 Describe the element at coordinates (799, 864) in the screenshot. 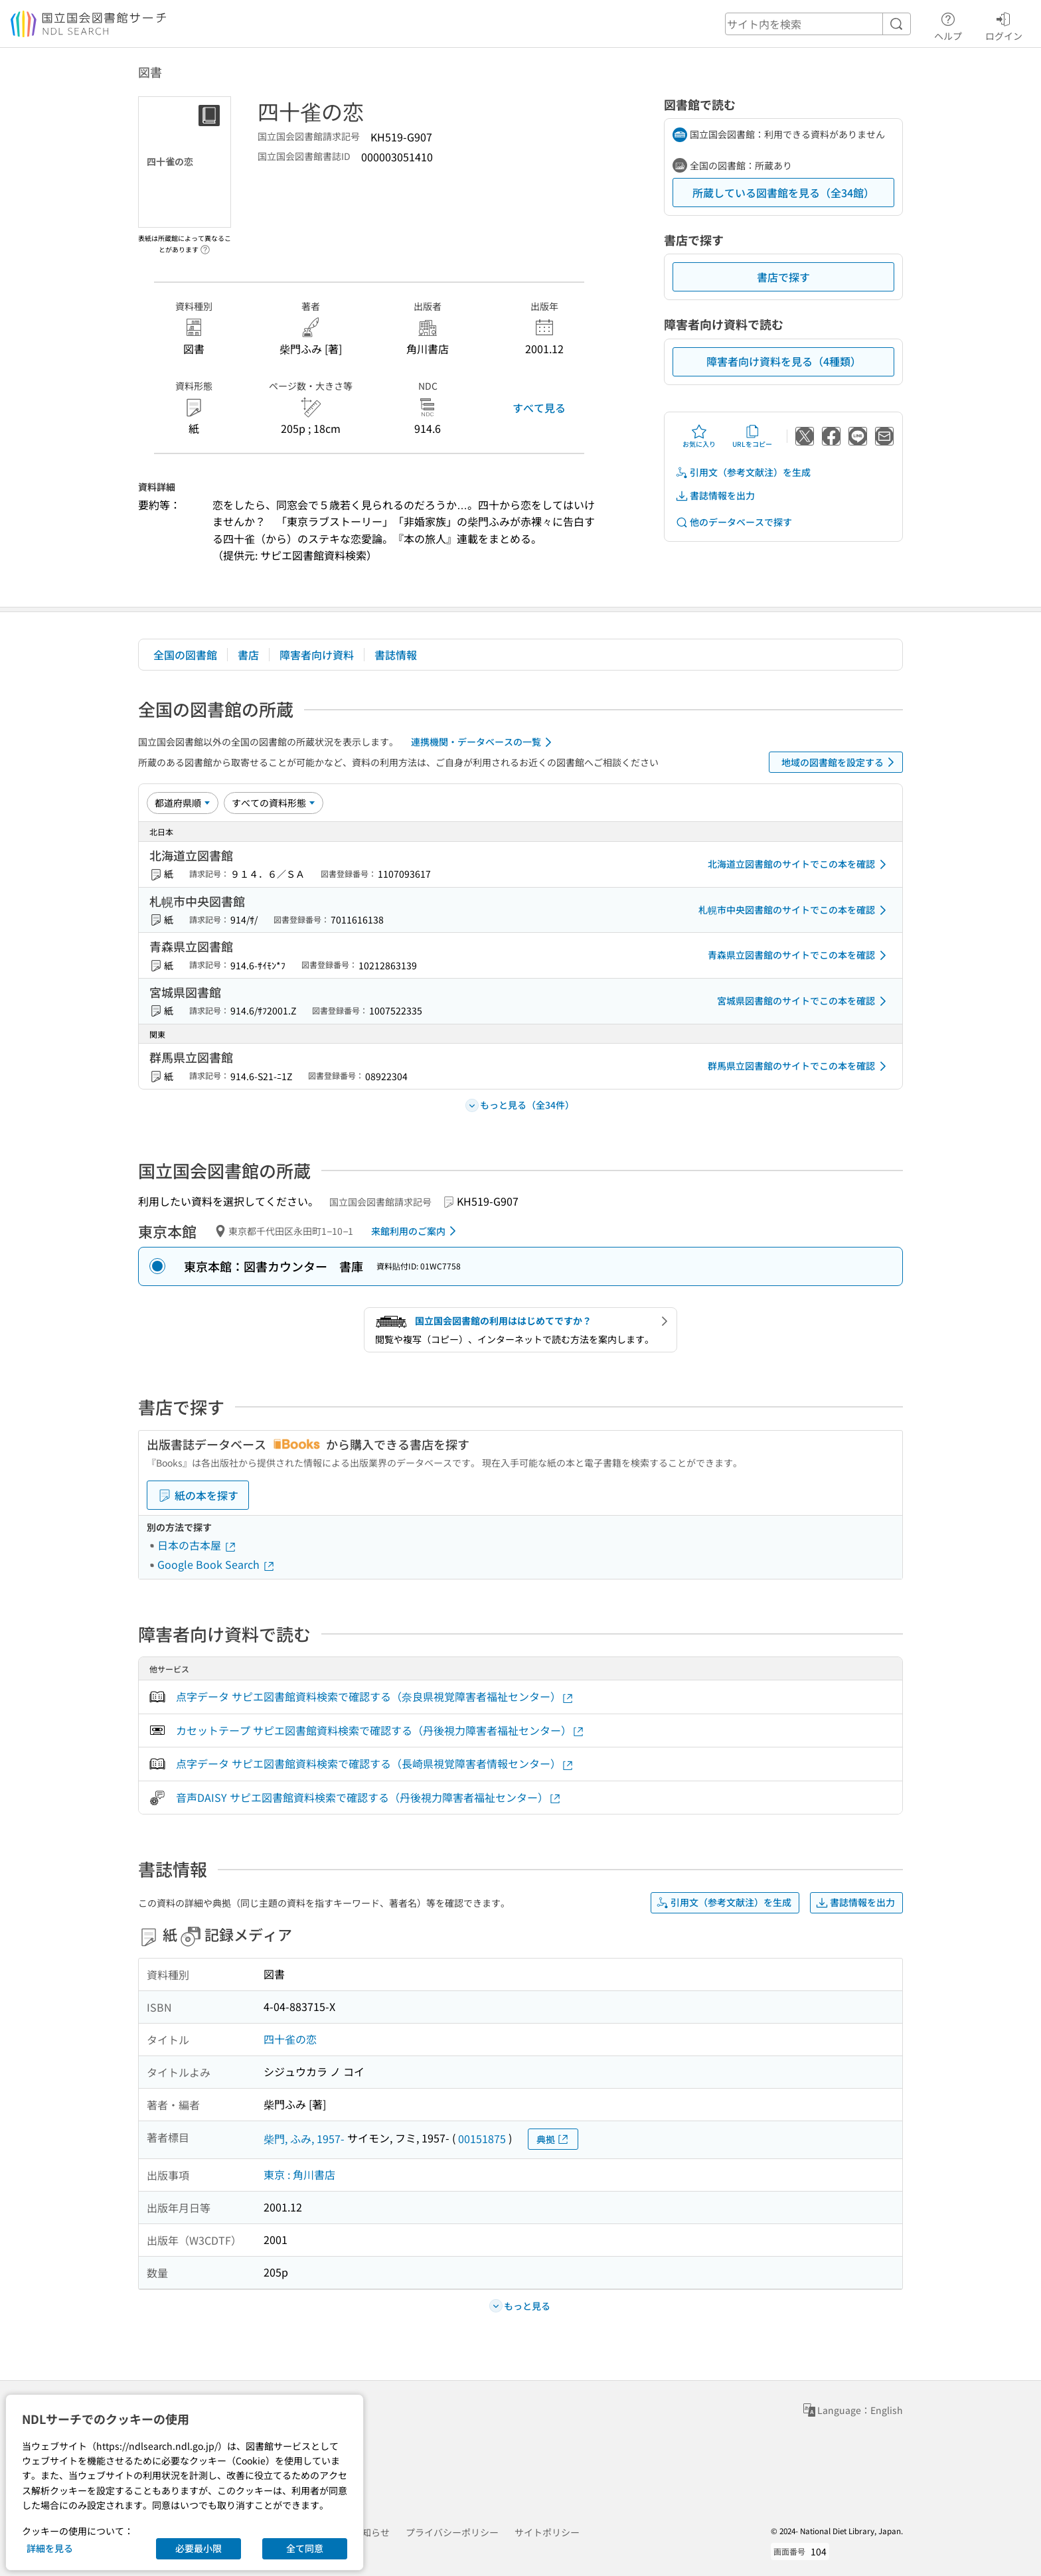

I see `北海道立図書館のサイトでこの本を確認` at that location.